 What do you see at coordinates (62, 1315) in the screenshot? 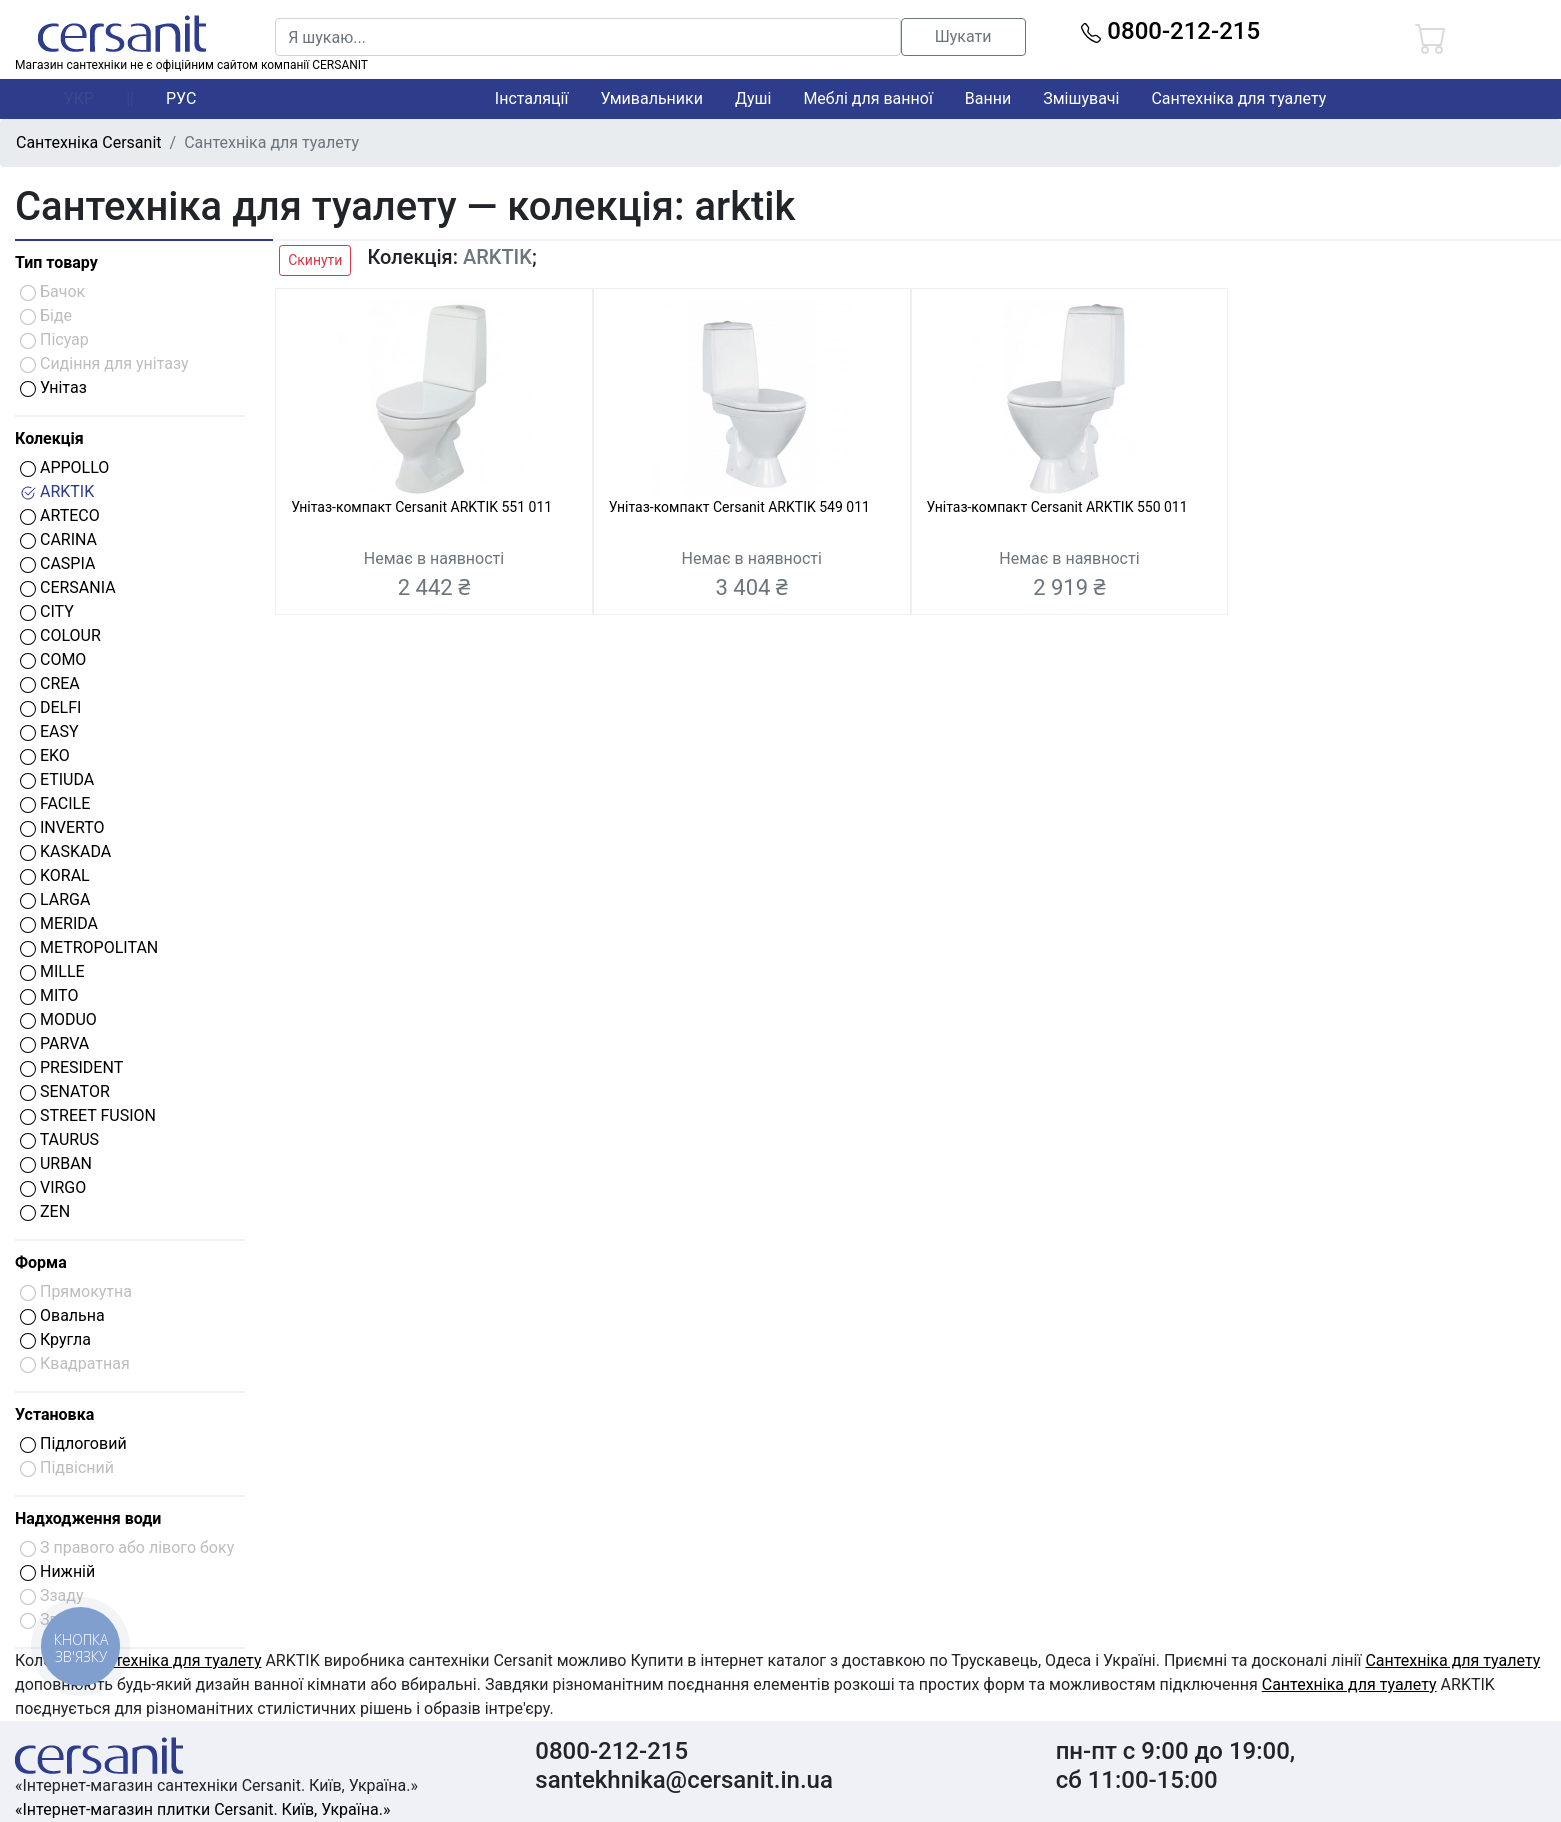
I see `Овальна` at bounding box center [62, 1315].